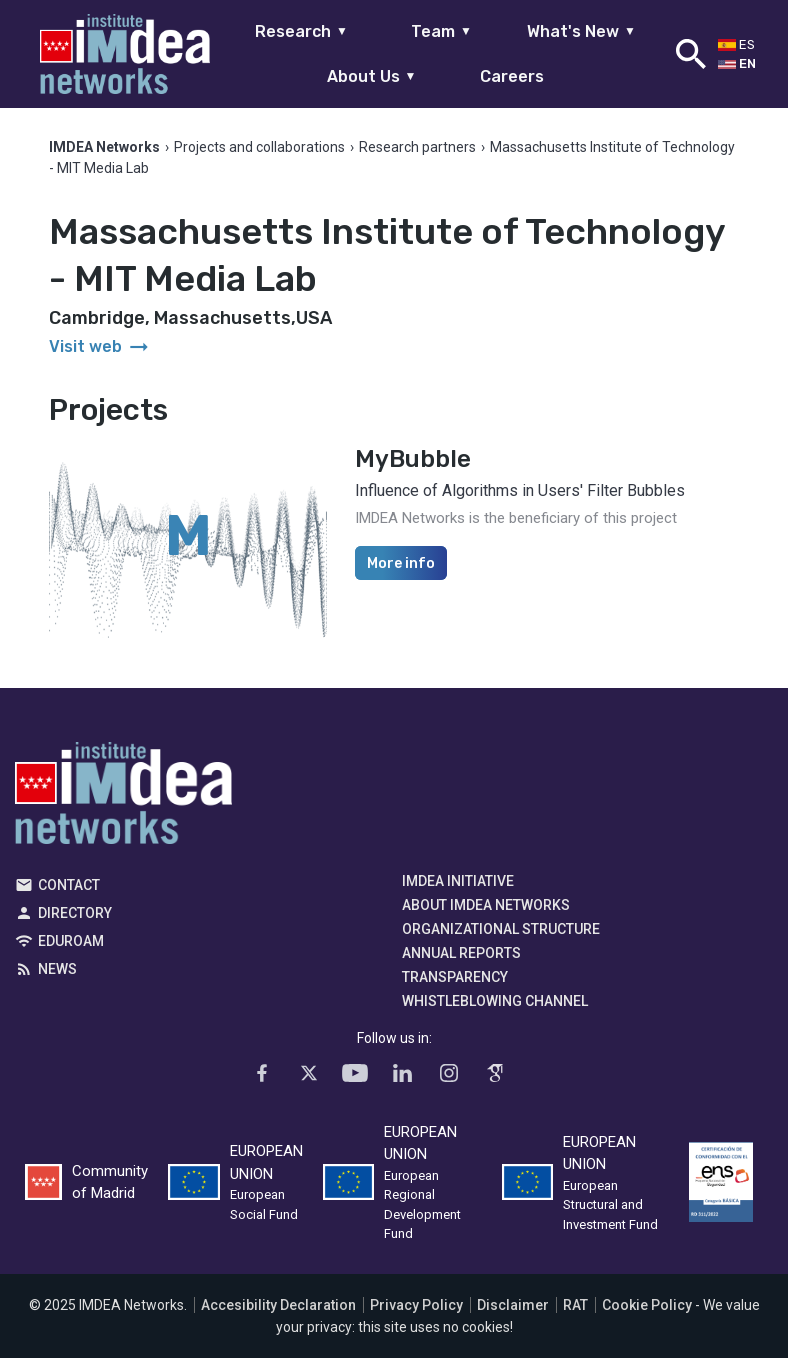  What do you see at coordinates (575, 1306) in the screenshot?
I see `RAT` at bounding box center [575, 1306].